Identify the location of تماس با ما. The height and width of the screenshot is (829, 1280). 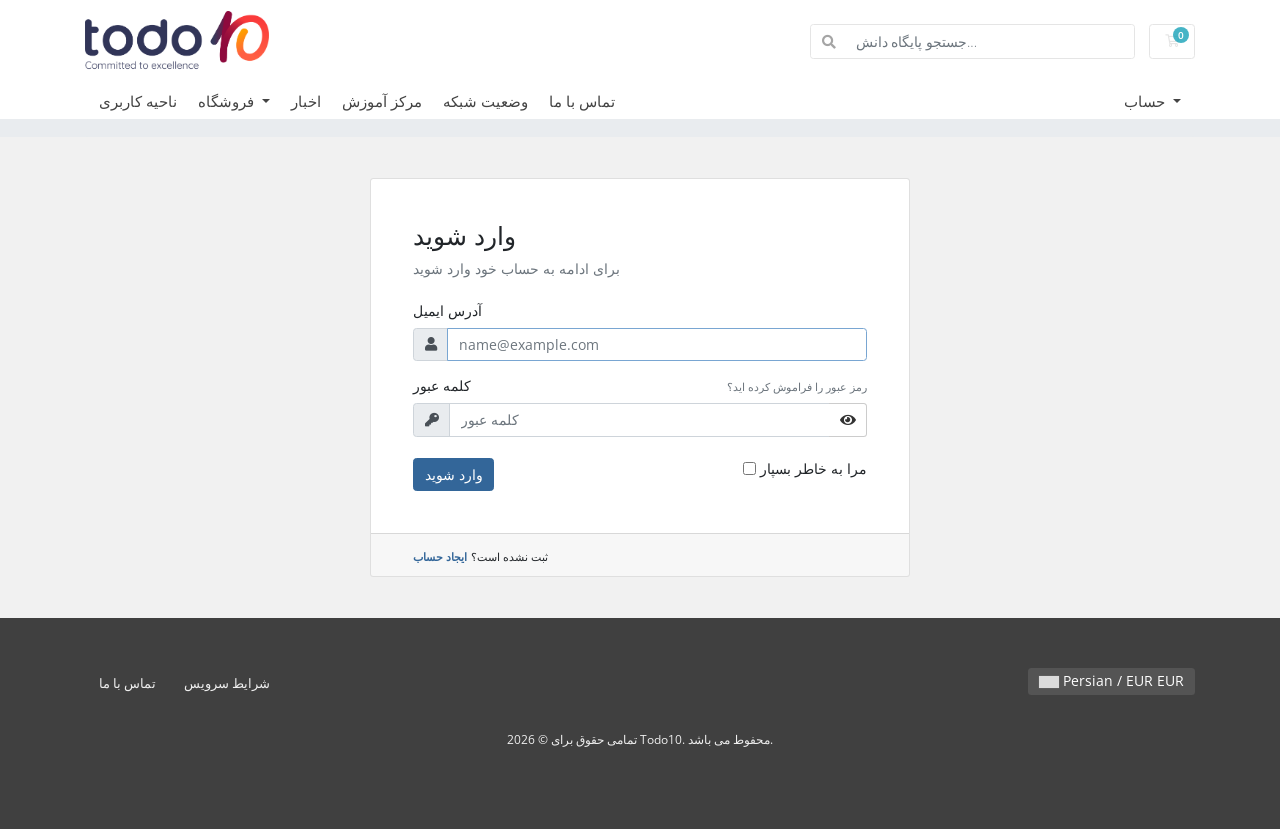
(582, 101).